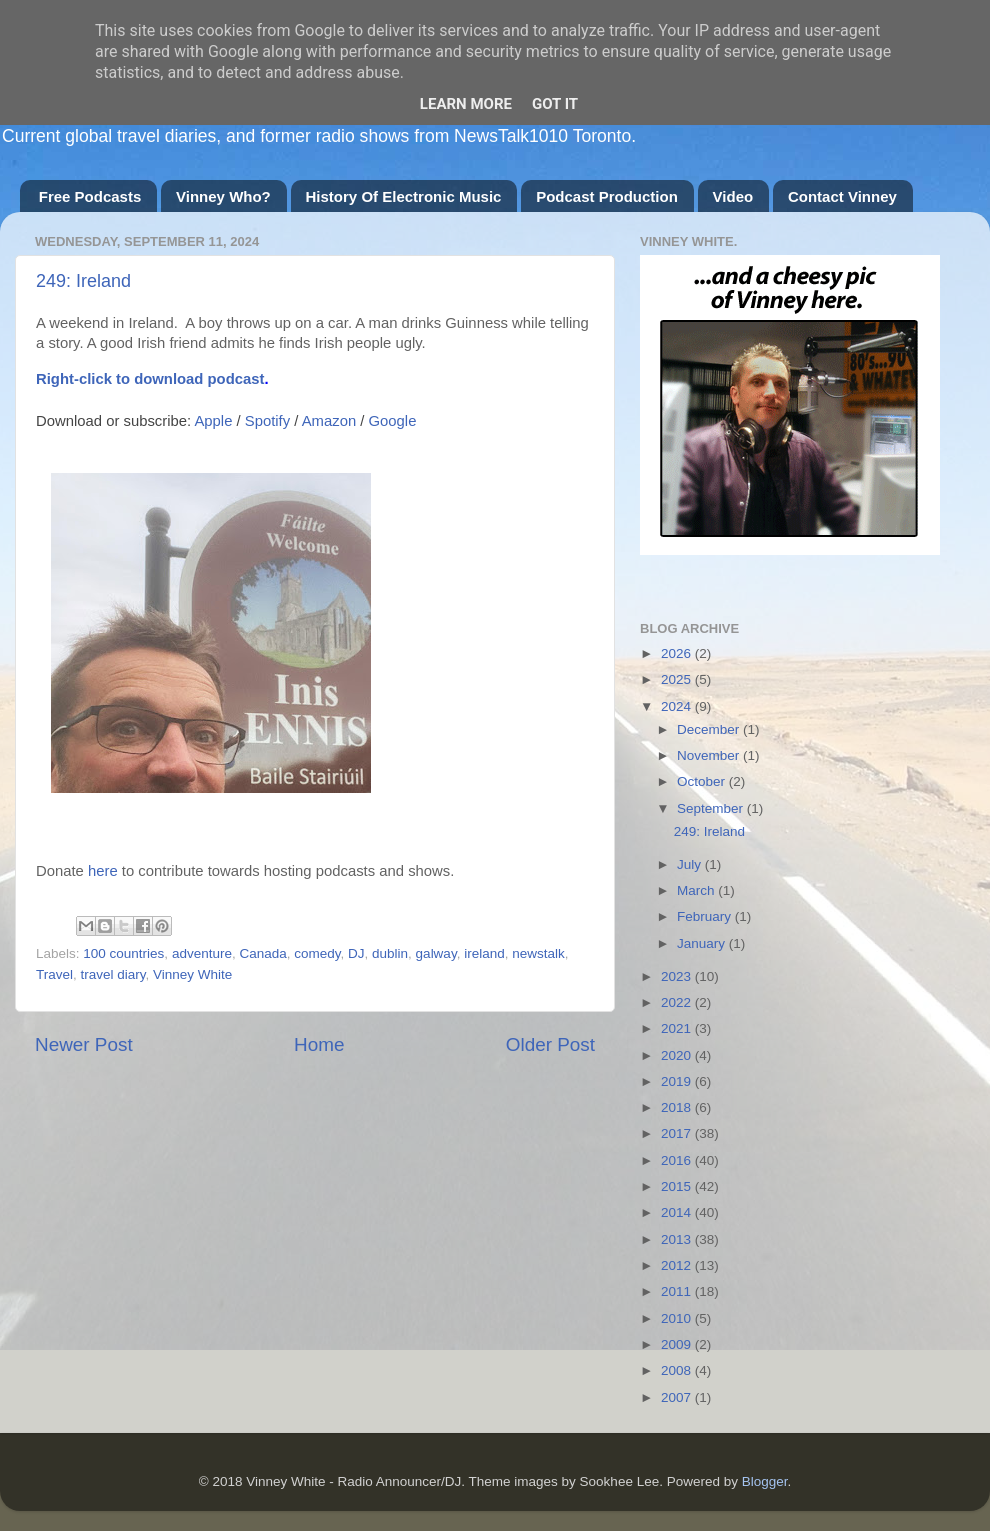 Image resolution: width=990 pixels, height=1531 pixels. I want to click on Spotify, so click(267, 421).